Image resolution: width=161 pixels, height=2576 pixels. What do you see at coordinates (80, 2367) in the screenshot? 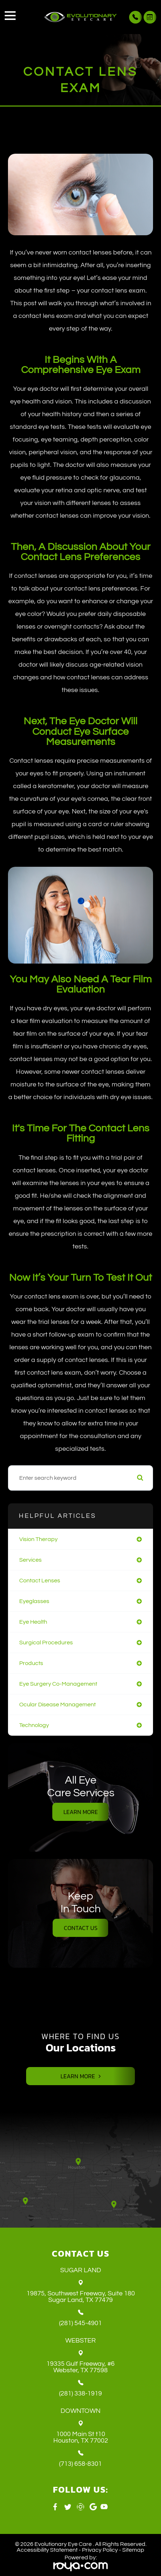
I see `19335 Gulf Freeway, #6 ​​​​​​​Webster, TX 77598` at bounding box center [80, 2367].